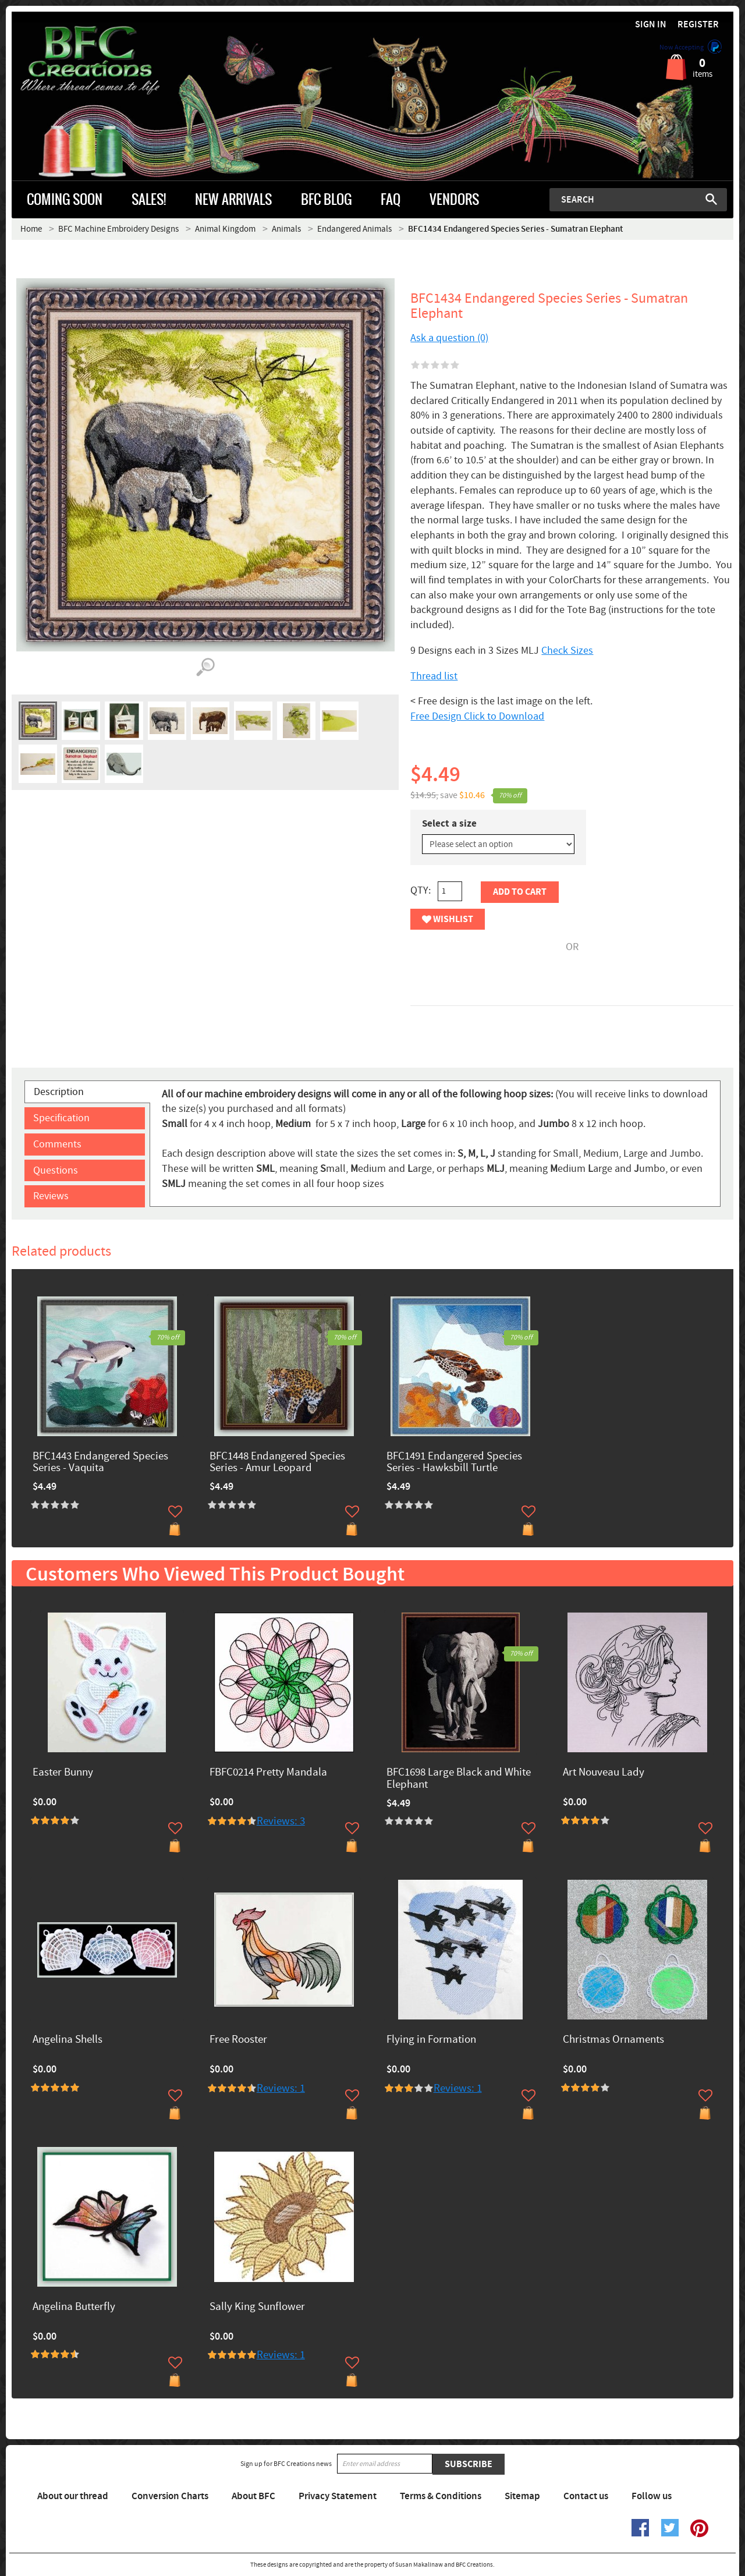 This screenshot has width=745, height=2576. I want to click on Register, so click(698, 25).